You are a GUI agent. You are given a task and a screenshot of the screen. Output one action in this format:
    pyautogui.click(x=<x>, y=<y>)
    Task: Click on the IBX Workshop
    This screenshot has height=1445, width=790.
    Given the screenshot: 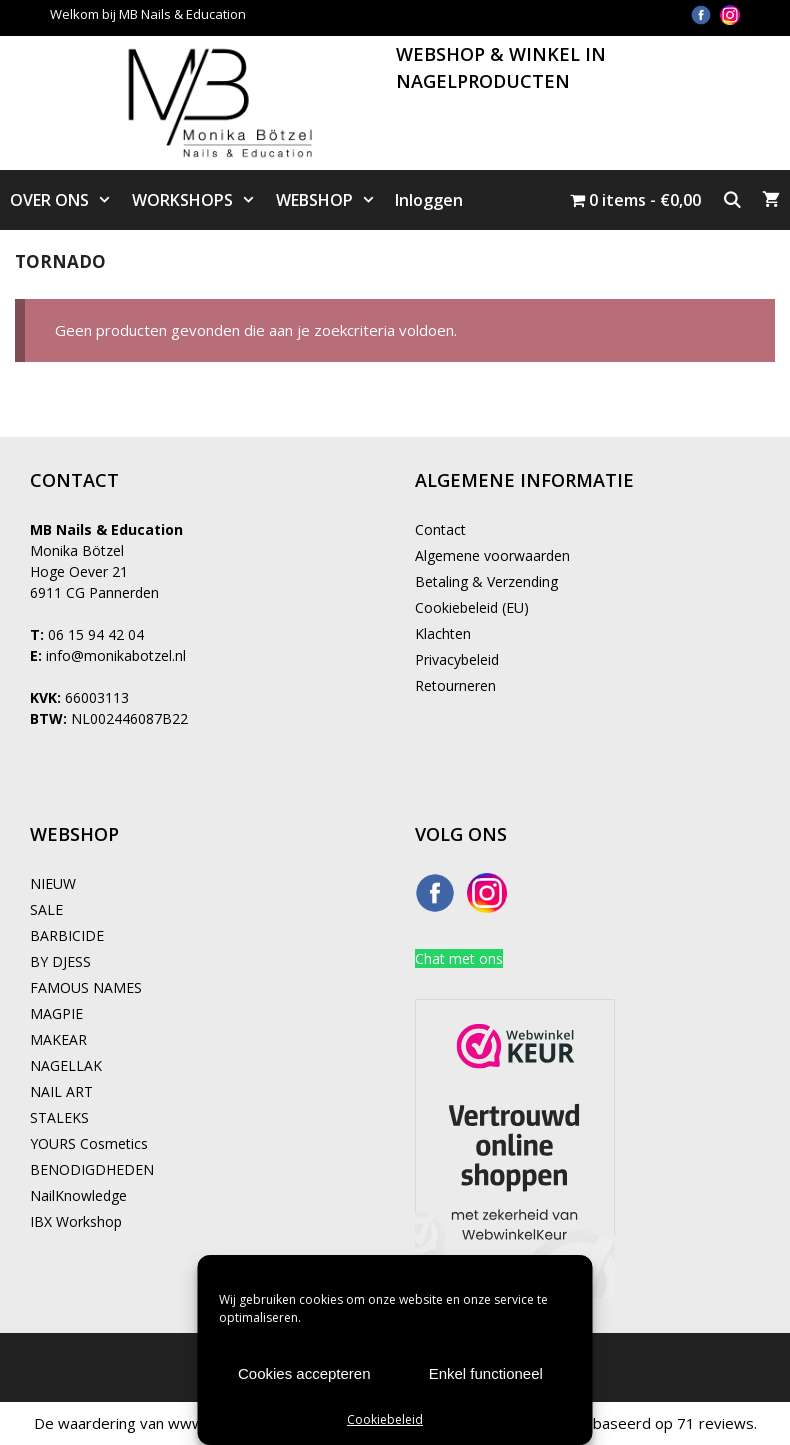 What is the action you would take?
    pyautogui.click(x=76, y=1221)
    